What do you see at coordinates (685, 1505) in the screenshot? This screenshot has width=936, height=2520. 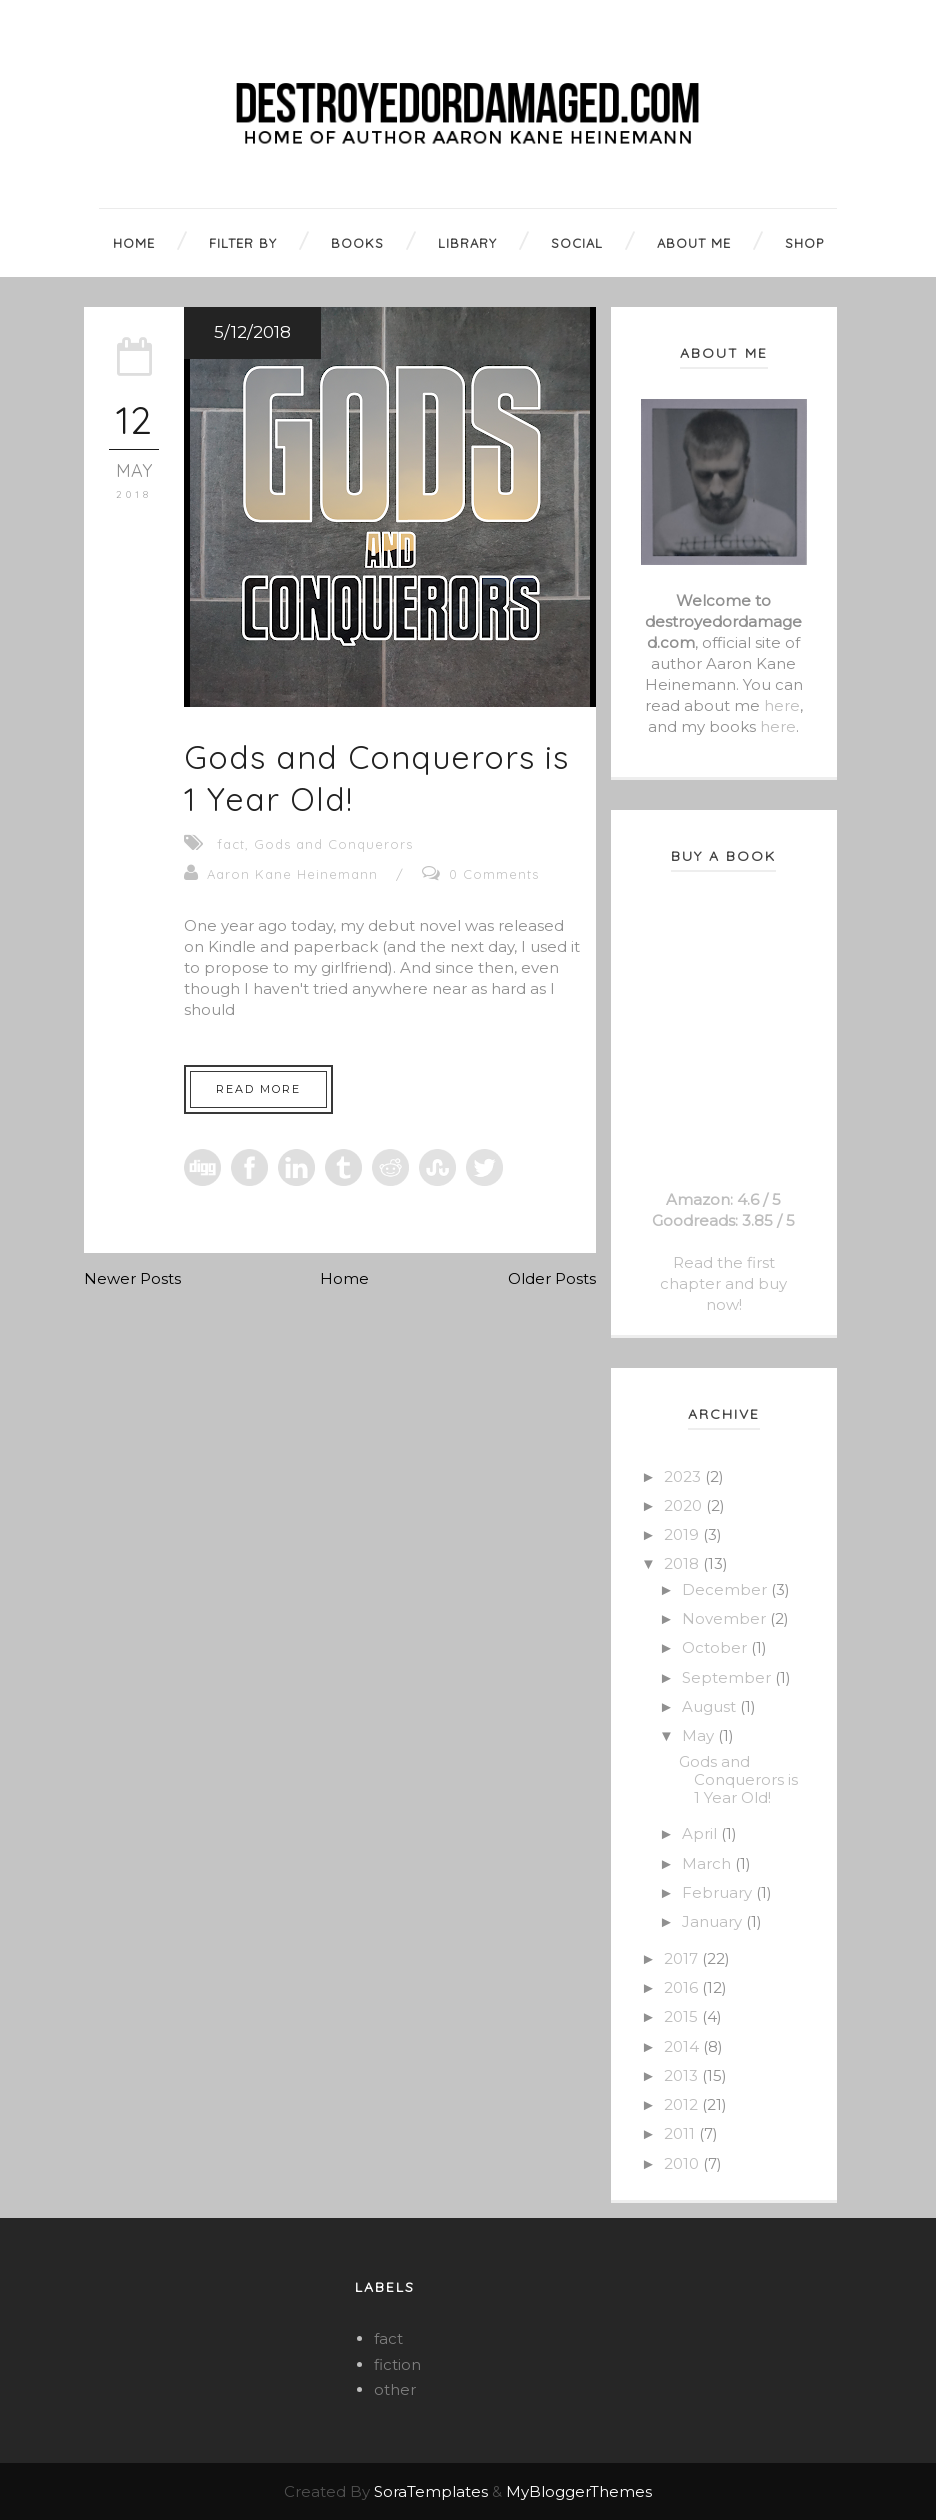 I see `2020` at bounding box center [685, 1505].